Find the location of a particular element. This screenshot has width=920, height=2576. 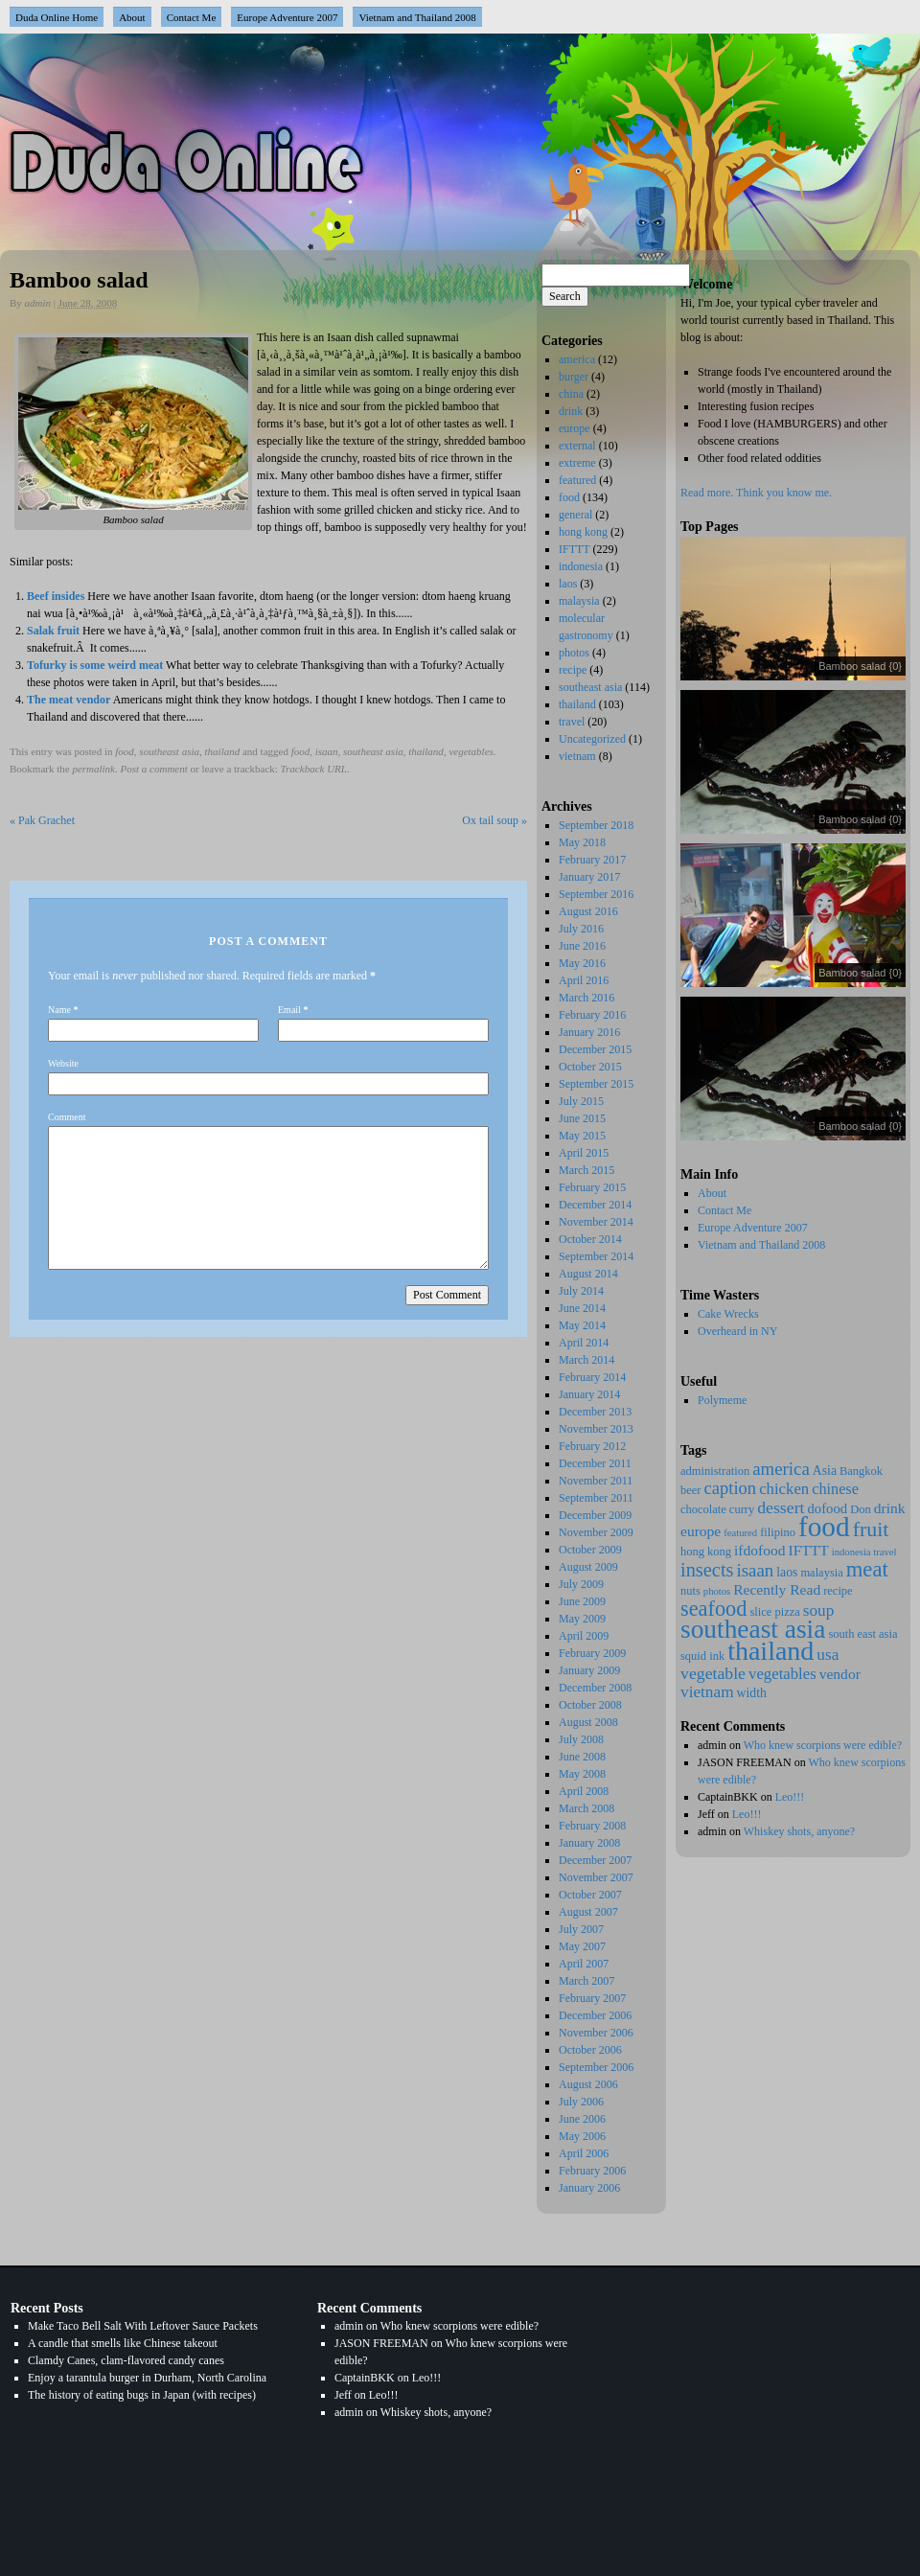

May 2015 is located at coordinates (582, 1135).